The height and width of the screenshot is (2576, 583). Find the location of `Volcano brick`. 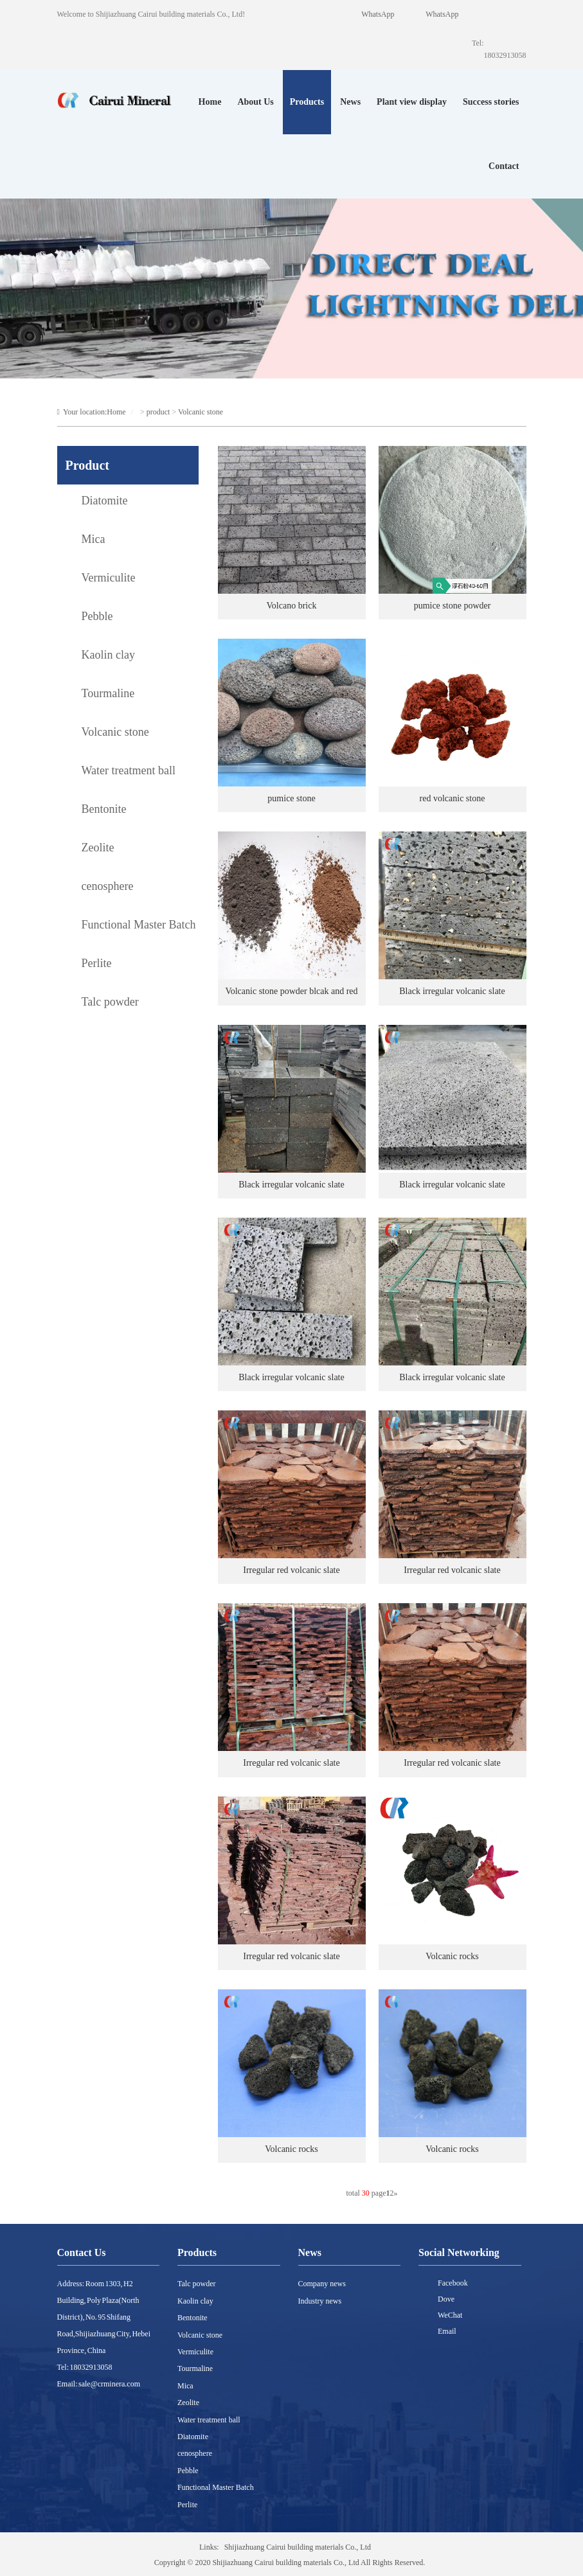

Volcano brick is located at coordinates (292, 605).